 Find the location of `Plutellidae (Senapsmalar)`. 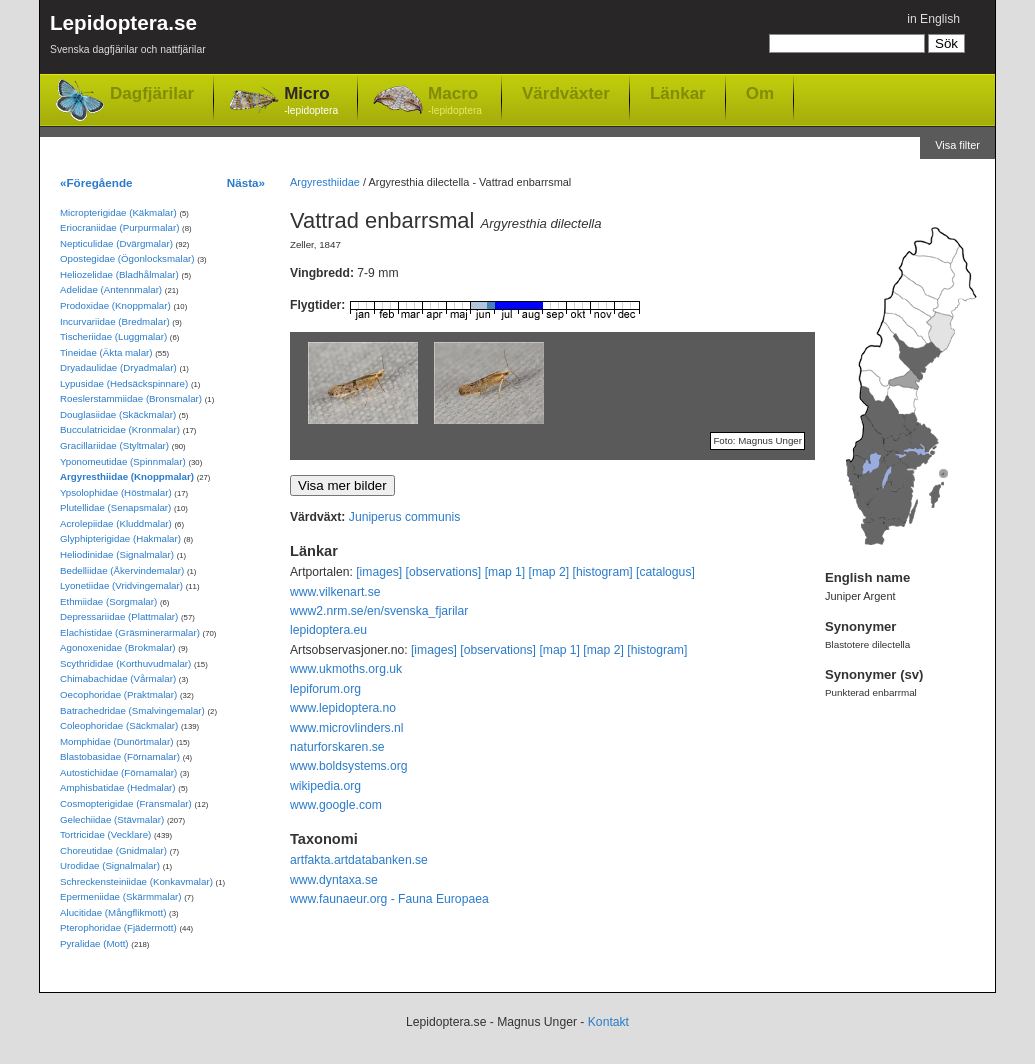

Plutellidae (Senapsmalar) is located at coordinates (115, 507).